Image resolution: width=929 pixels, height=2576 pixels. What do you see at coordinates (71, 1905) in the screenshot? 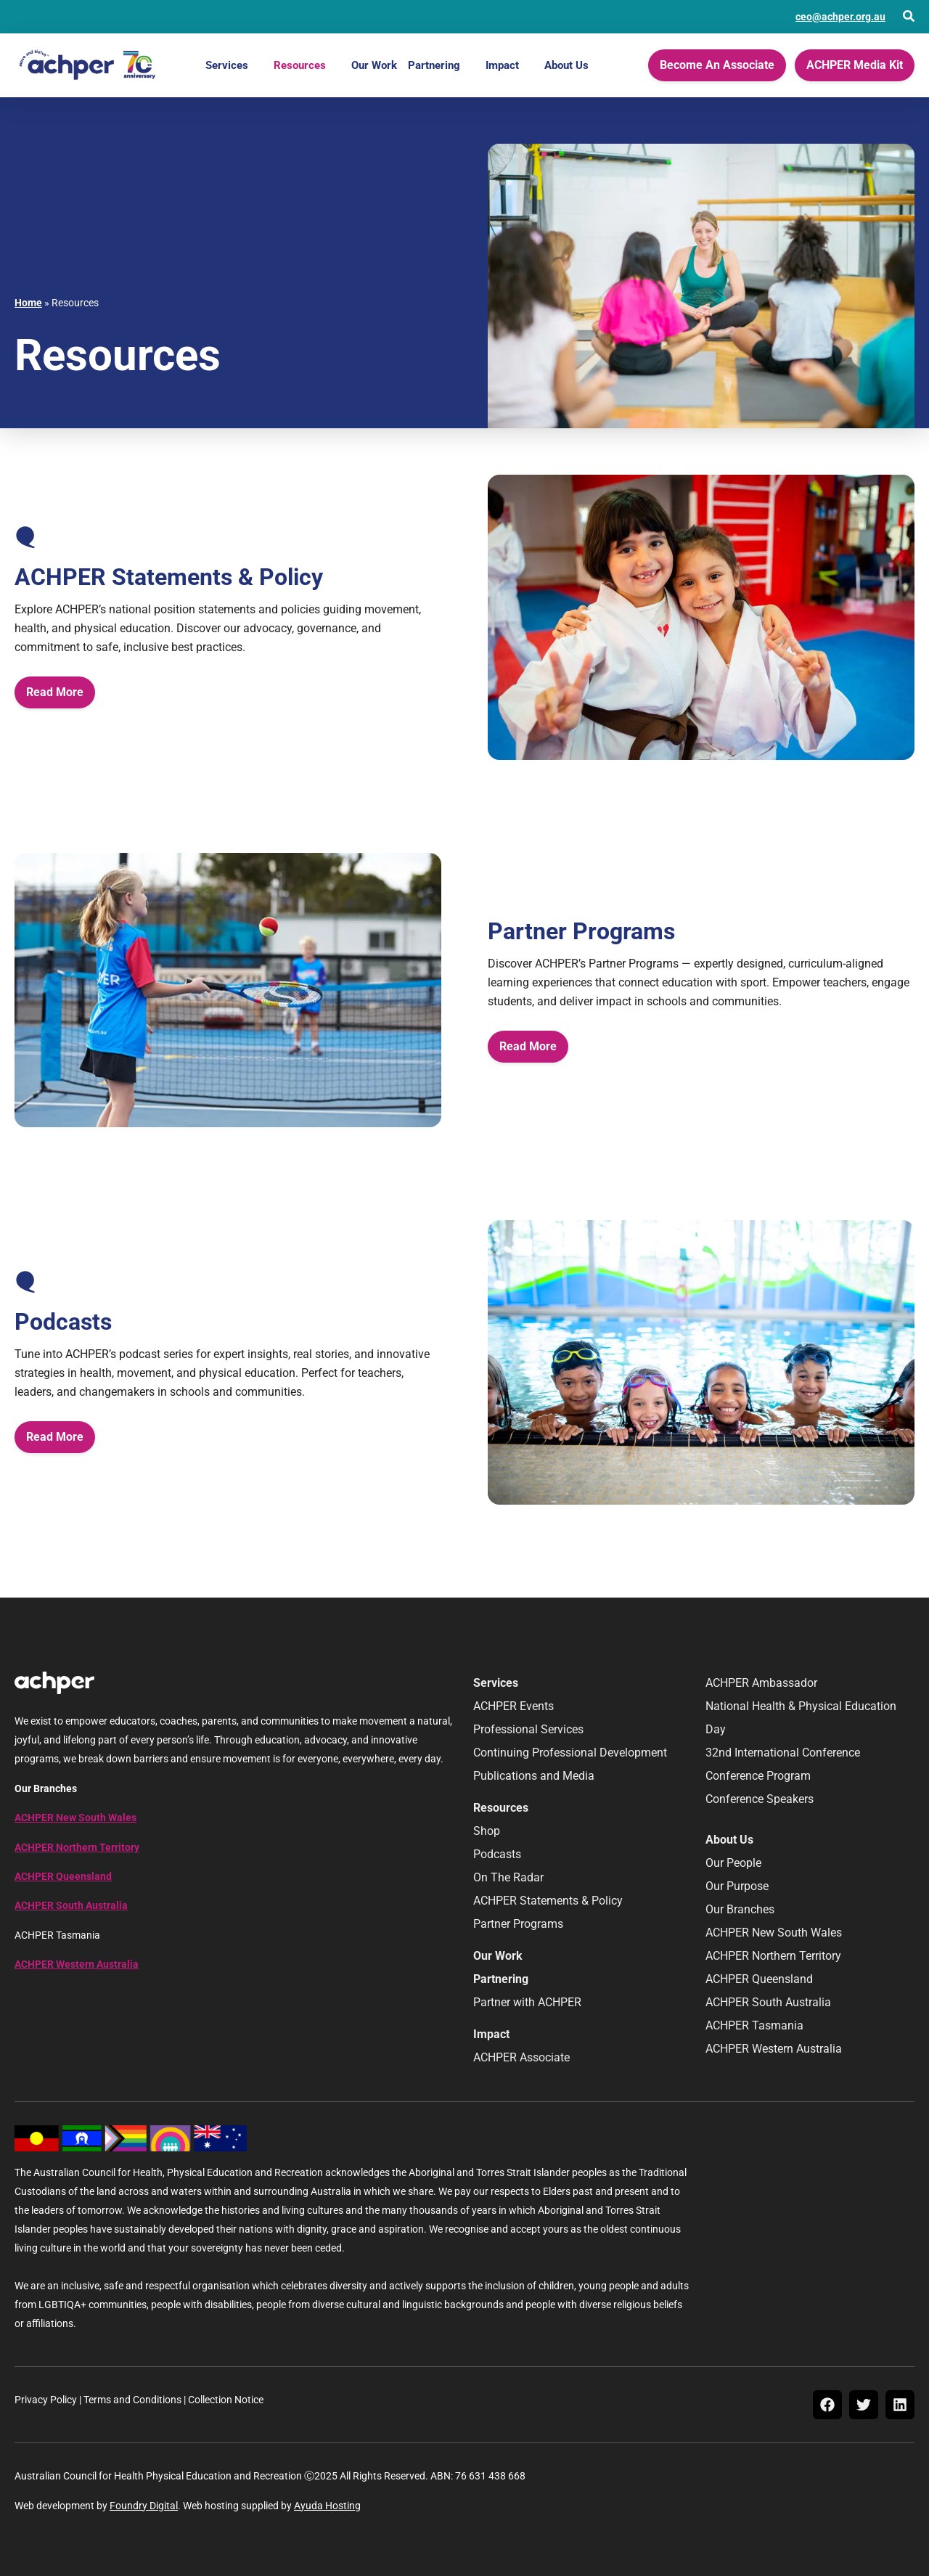
I see `ACHPER South Australia` at bounding box center [71, 1905].